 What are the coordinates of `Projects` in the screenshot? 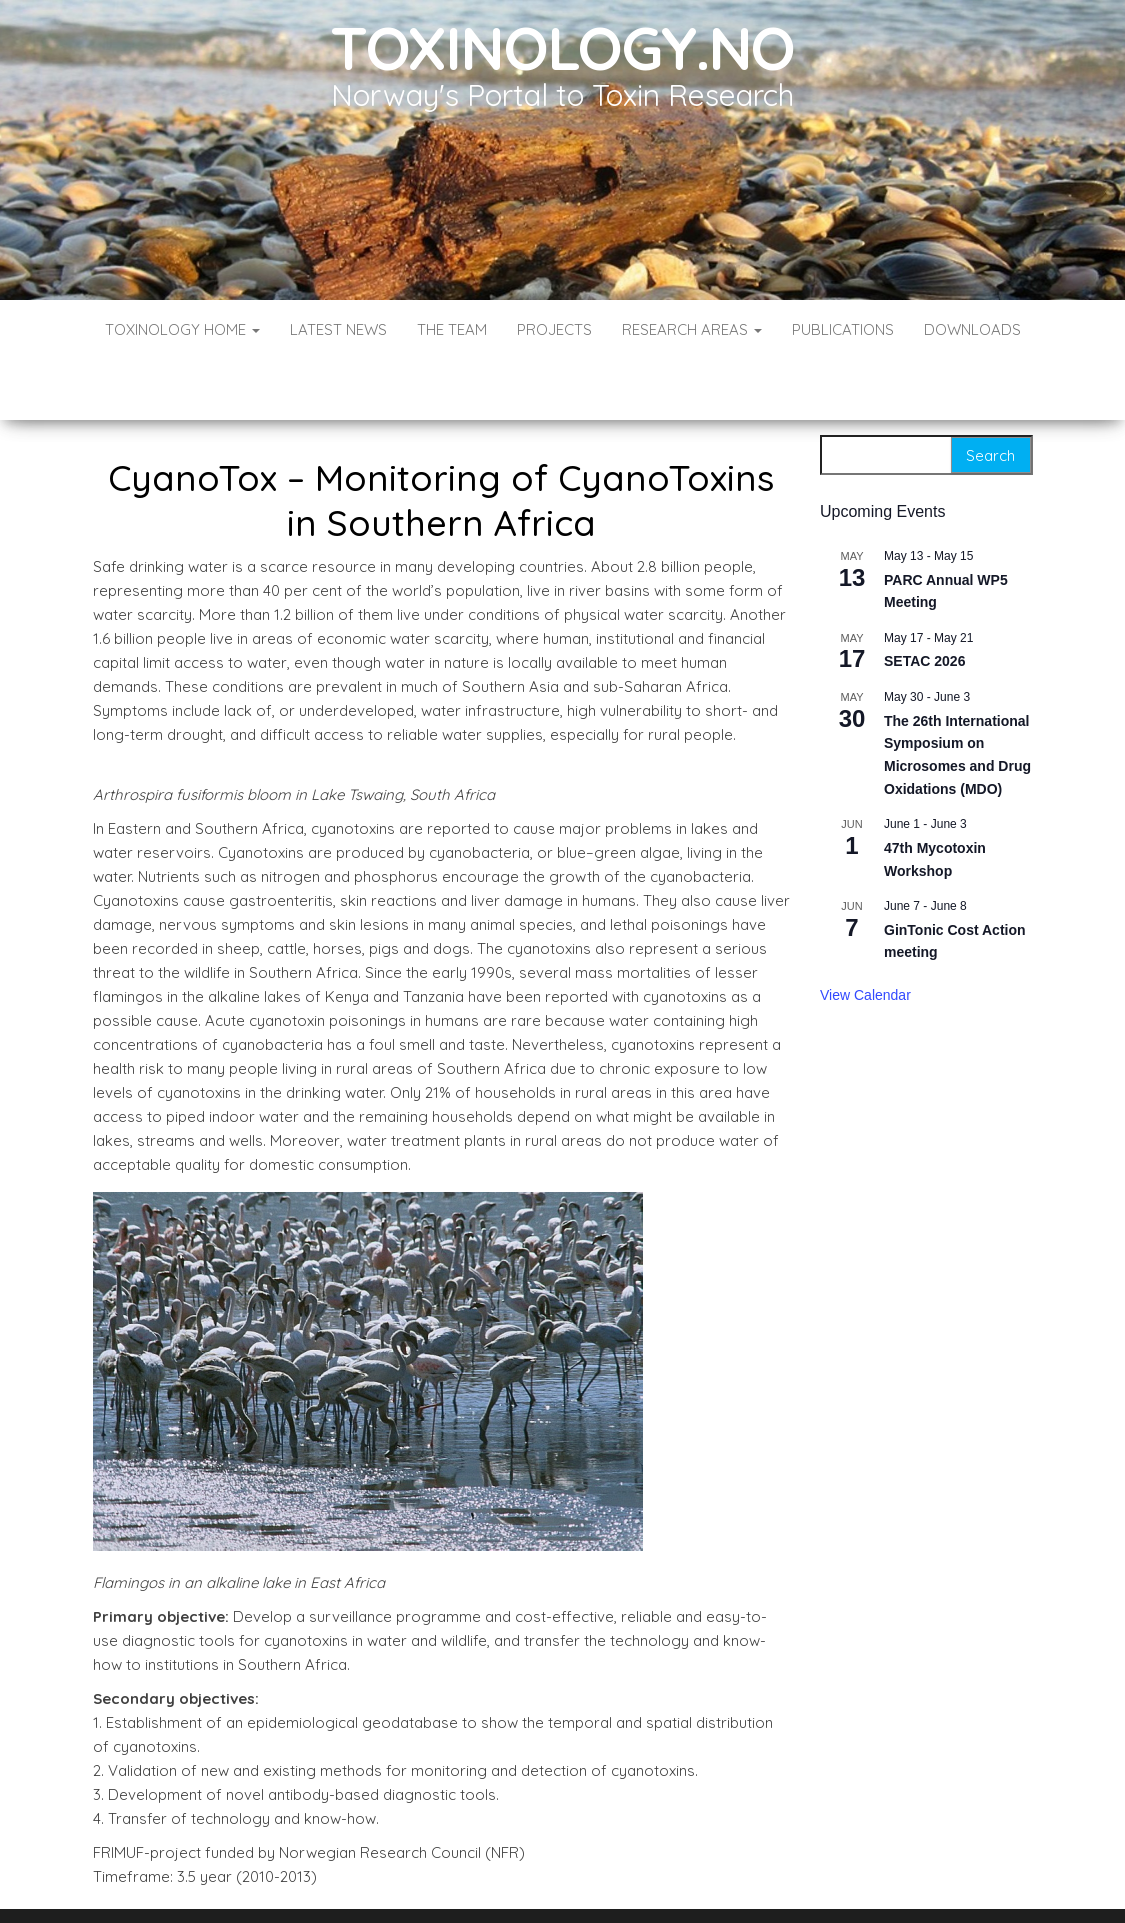 It's located at (554, 329).